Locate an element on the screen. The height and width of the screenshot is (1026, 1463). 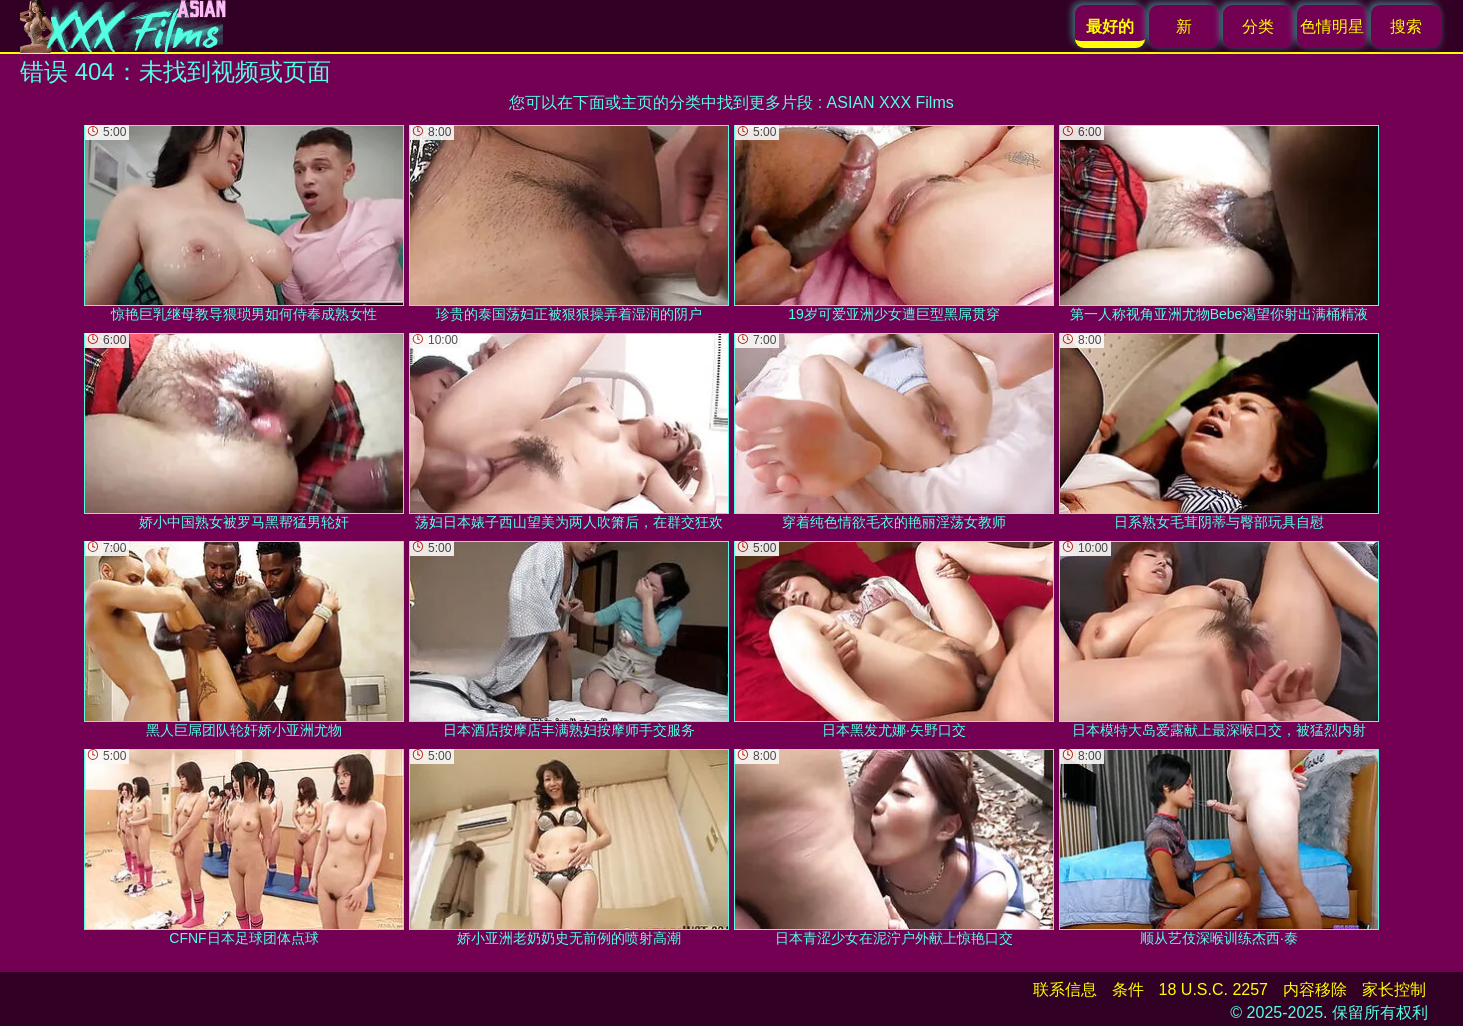
联系信息 is located at coordinates (1065, 989).